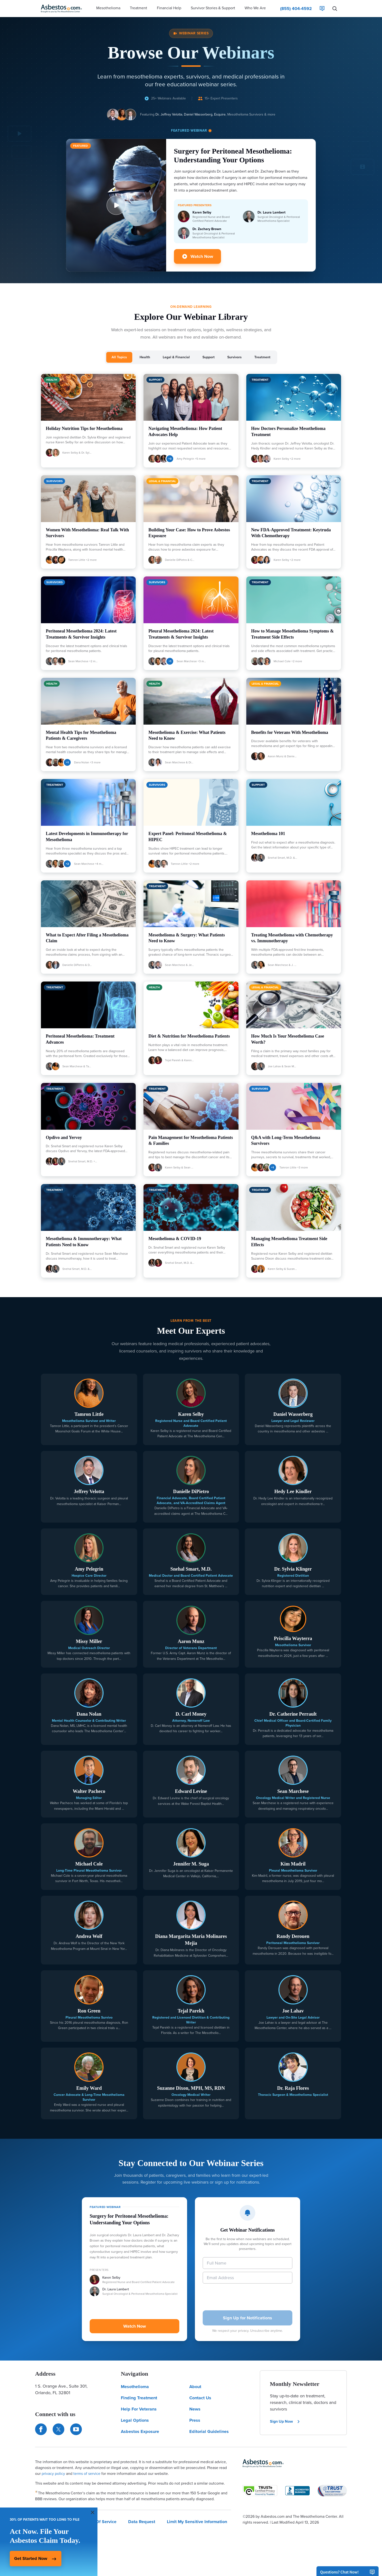 This screenshot has height=2576, width=382. What do you see at coordinates (195, 2386) in the screenshot?
I see `About` at bounding box center [195, 2386].